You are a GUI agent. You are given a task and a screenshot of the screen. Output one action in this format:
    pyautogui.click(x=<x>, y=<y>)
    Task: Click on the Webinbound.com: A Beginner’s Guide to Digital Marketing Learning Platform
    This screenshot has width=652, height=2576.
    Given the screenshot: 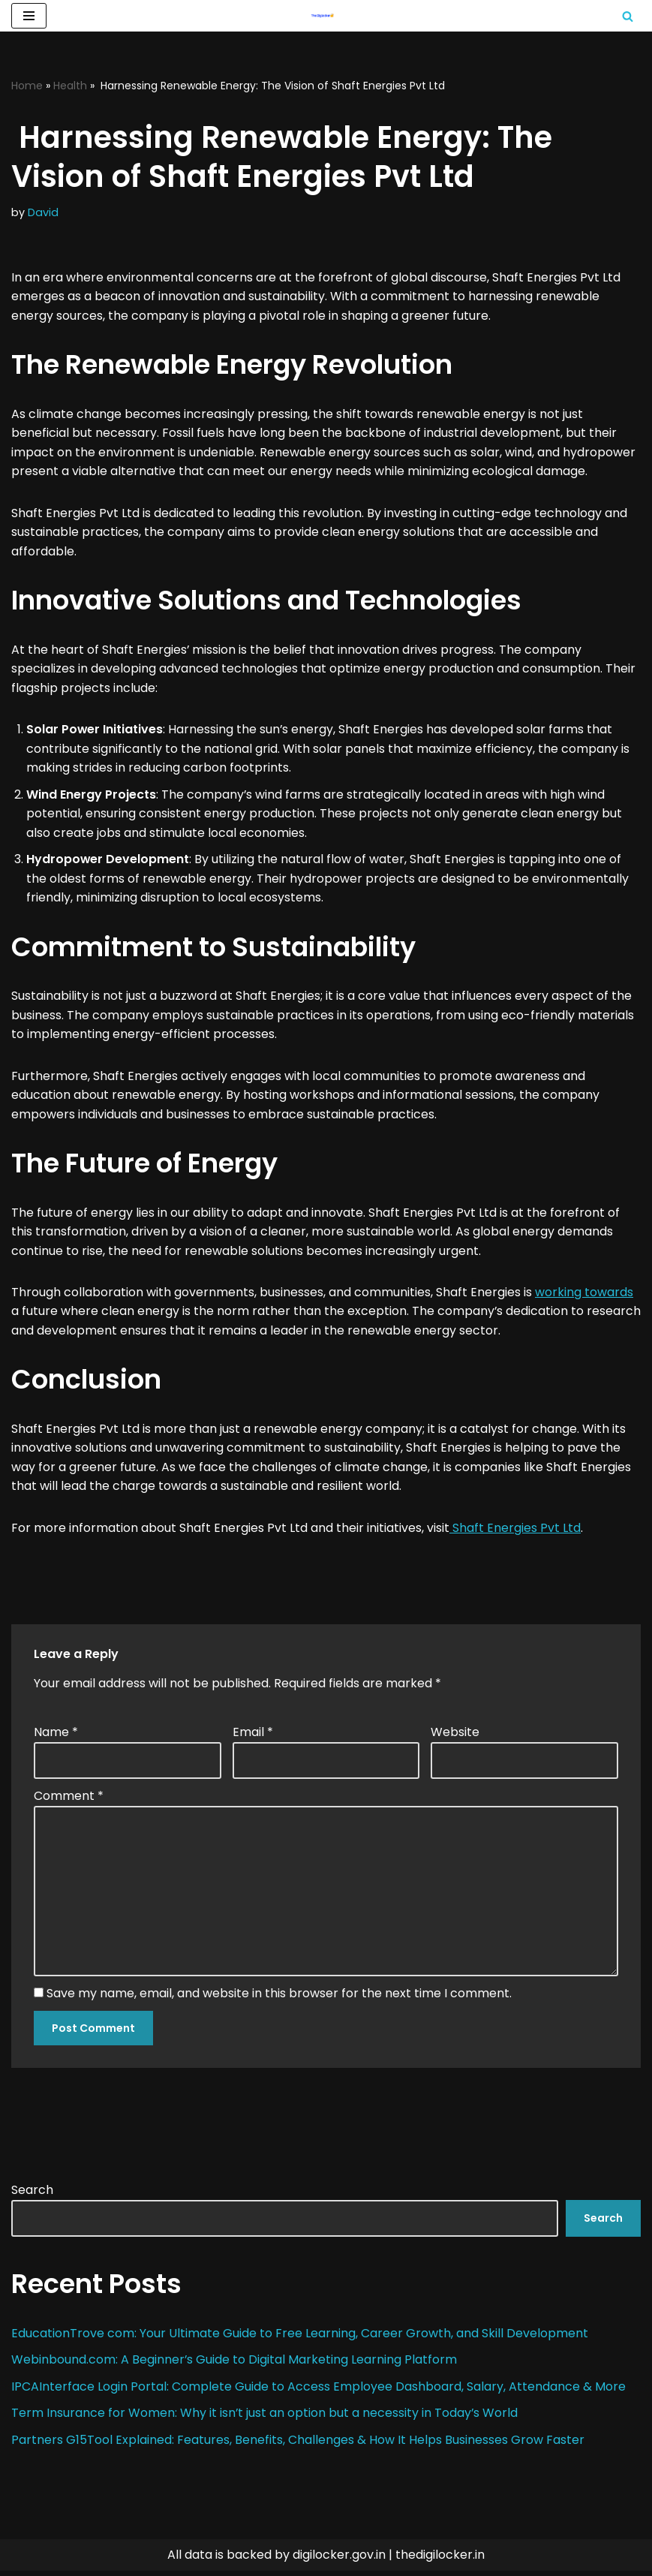 What is the action you would take?
    pyautogui.click(x=236, y=2364)
    